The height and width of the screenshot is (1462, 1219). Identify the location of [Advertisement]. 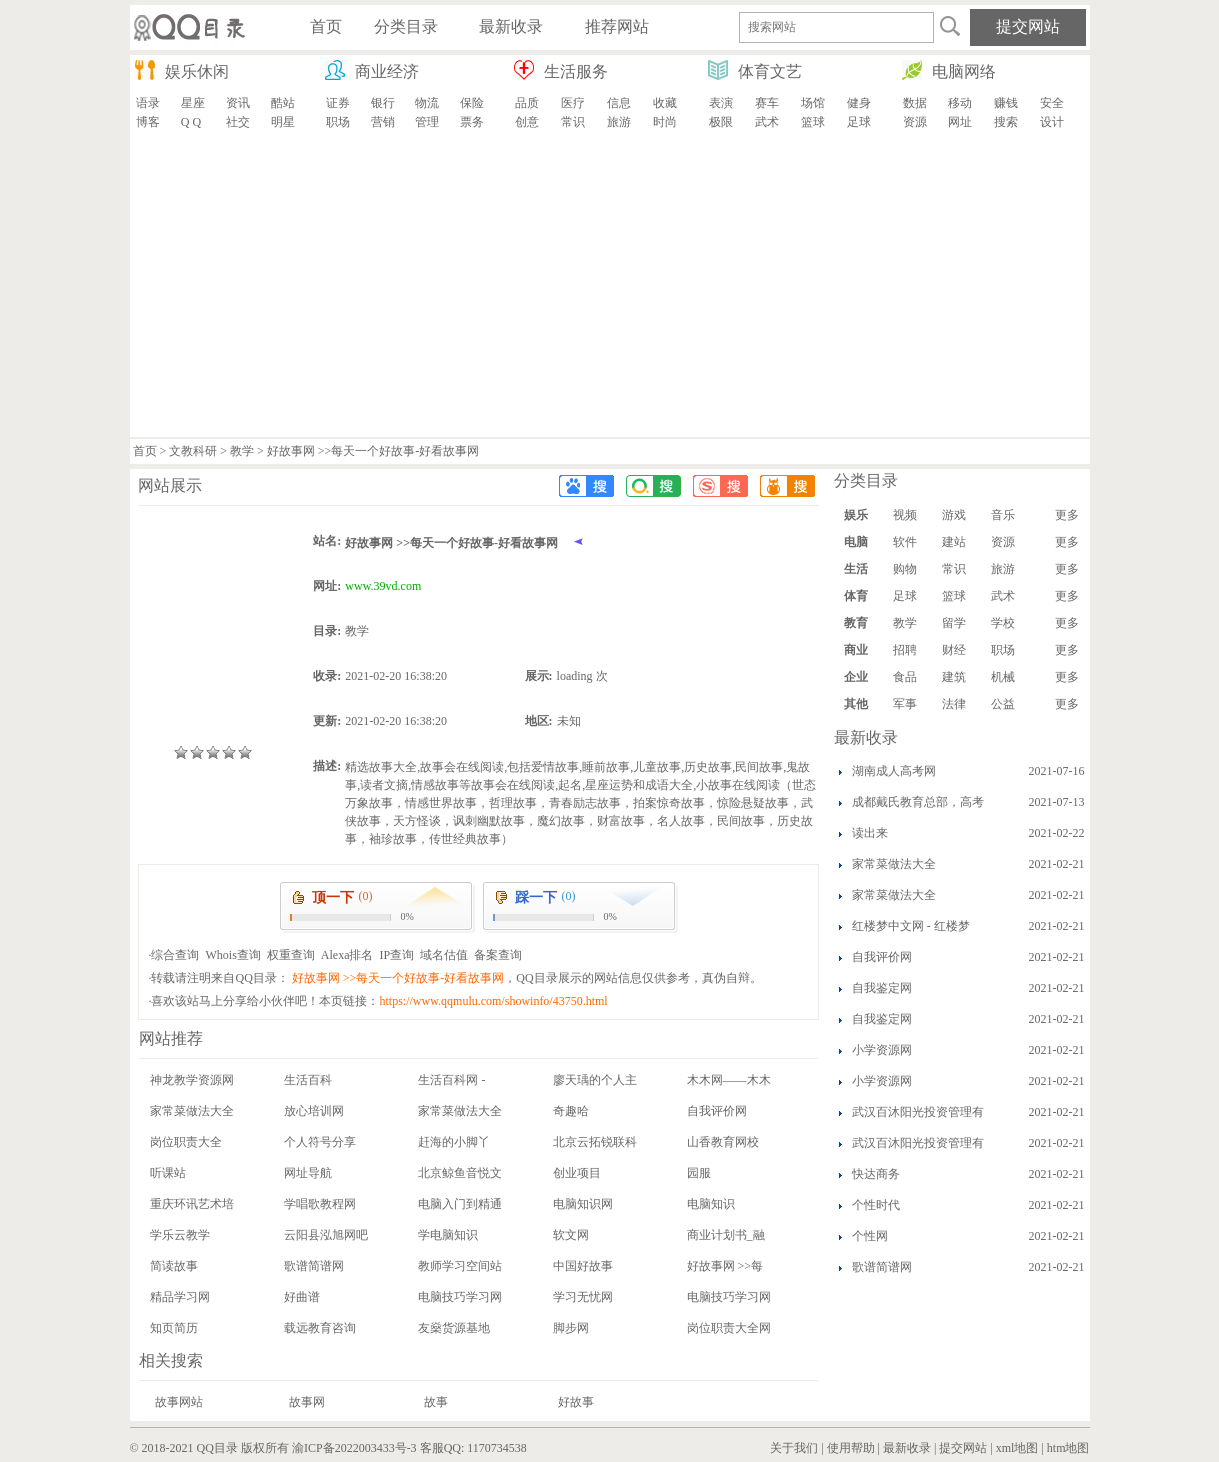
(610, 287).